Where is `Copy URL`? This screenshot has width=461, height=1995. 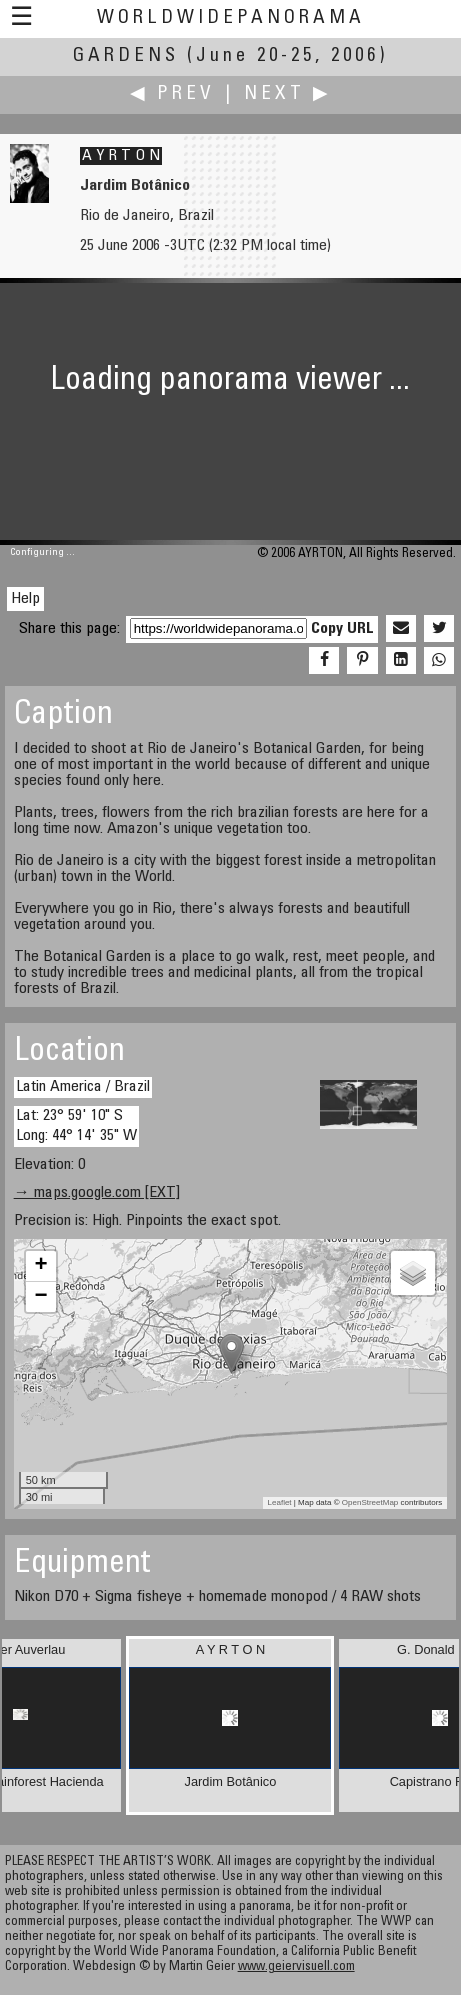 Copy URL is located at coordinates (342, 629).